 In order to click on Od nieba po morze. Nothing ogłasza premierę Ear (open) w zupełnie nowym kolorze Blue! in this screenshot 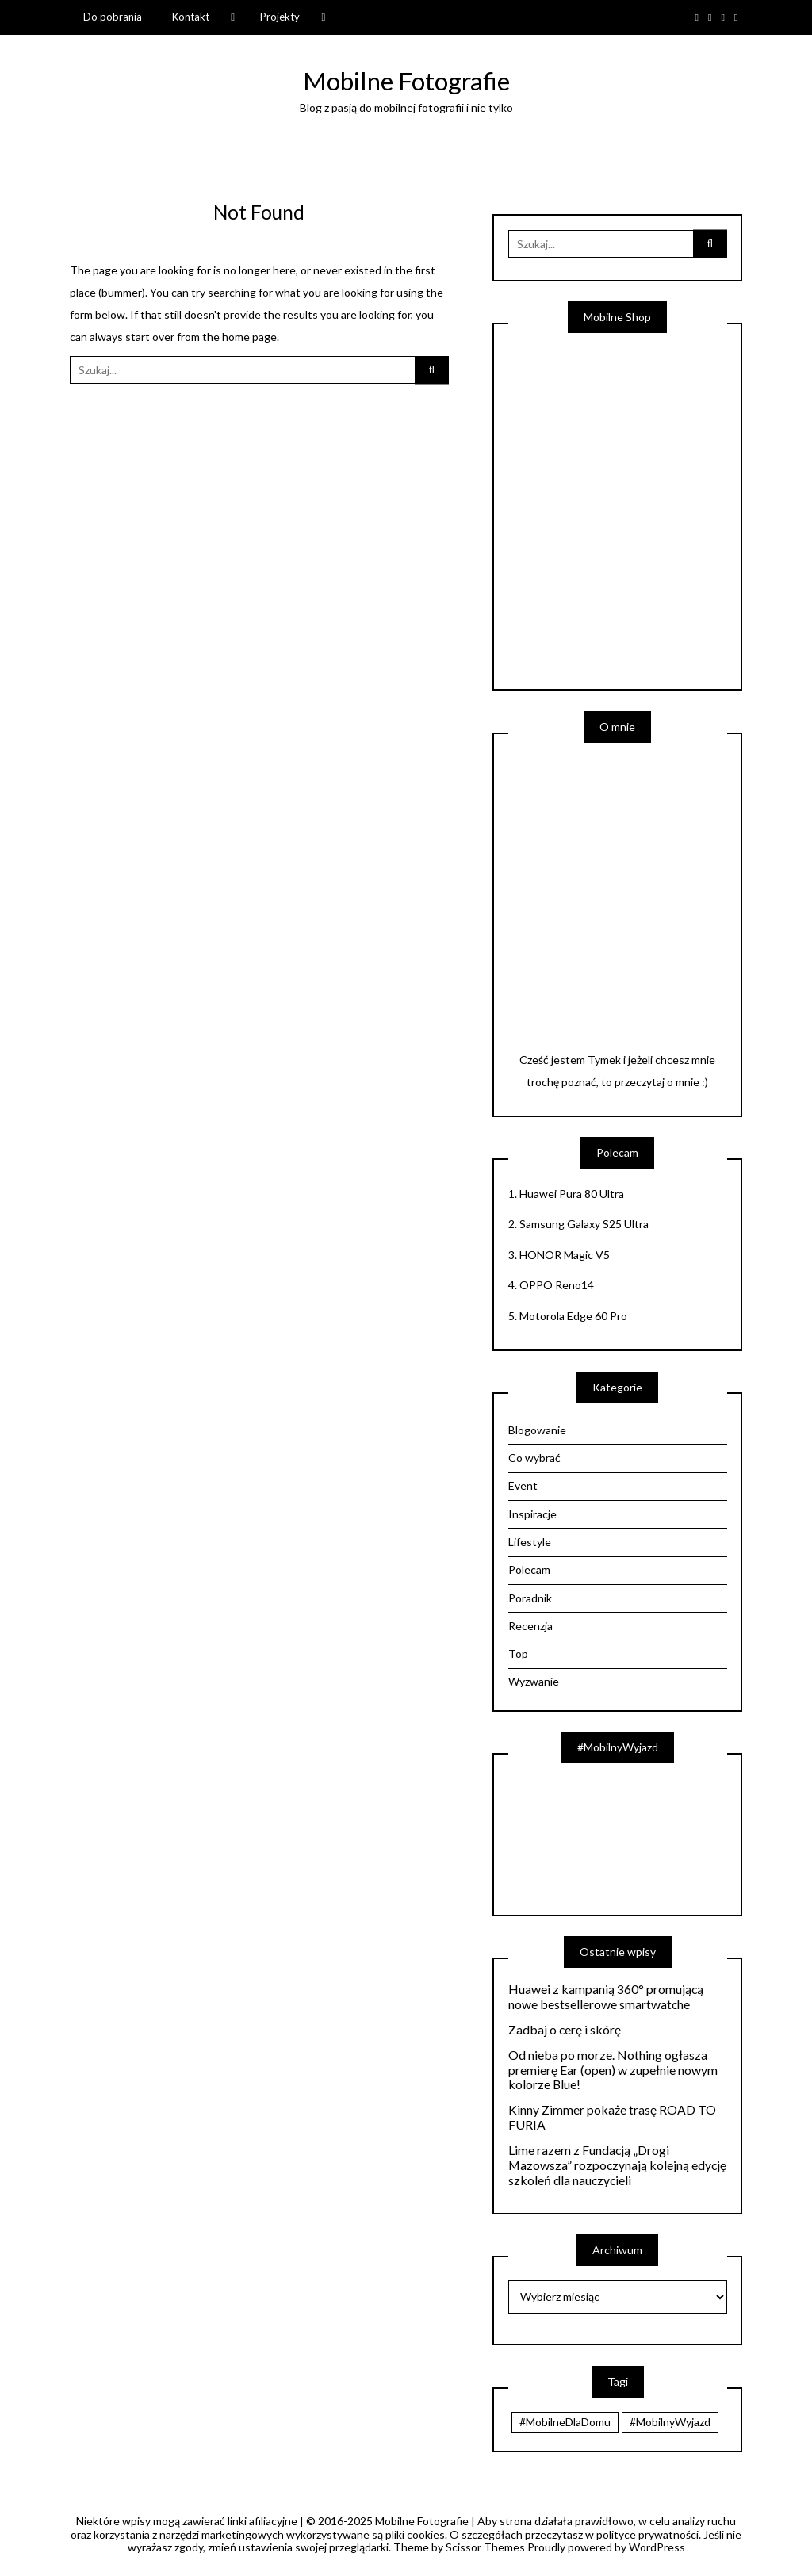, I will do `click(613, 2070)`.